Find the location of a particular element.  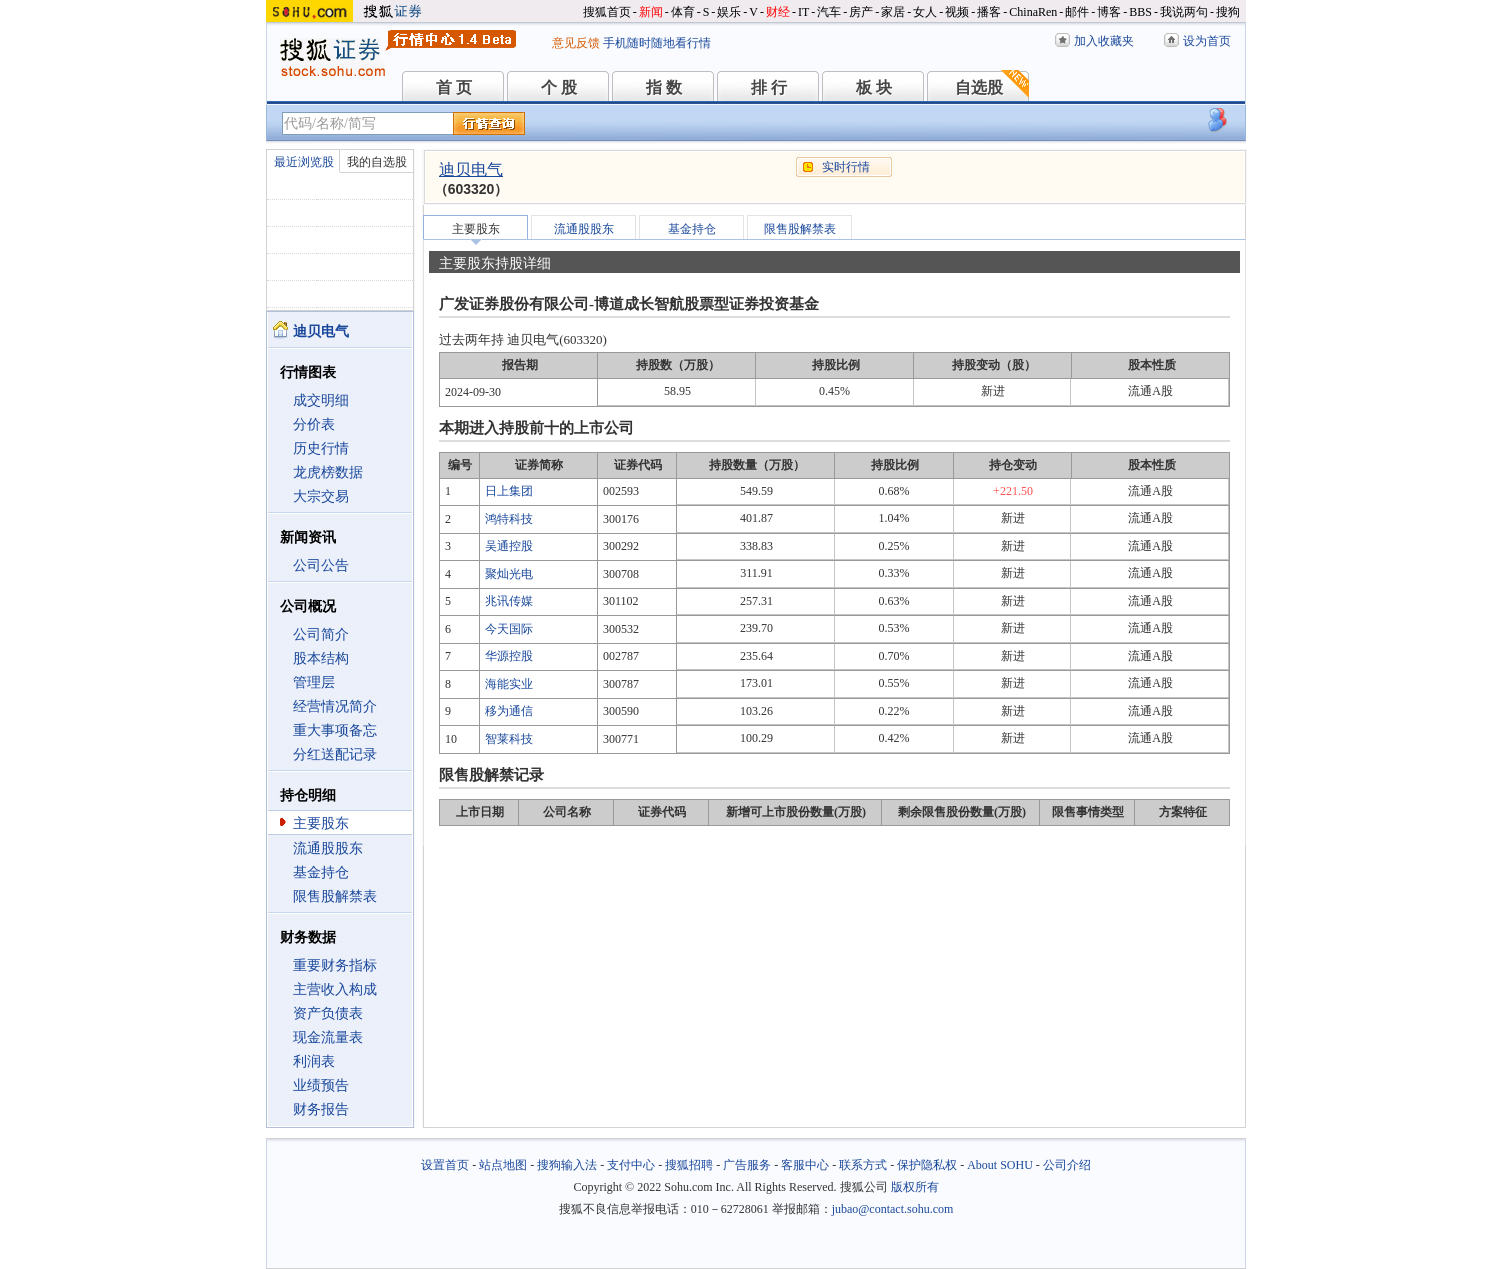

版权所有 is located at coordinates (915, 1187).